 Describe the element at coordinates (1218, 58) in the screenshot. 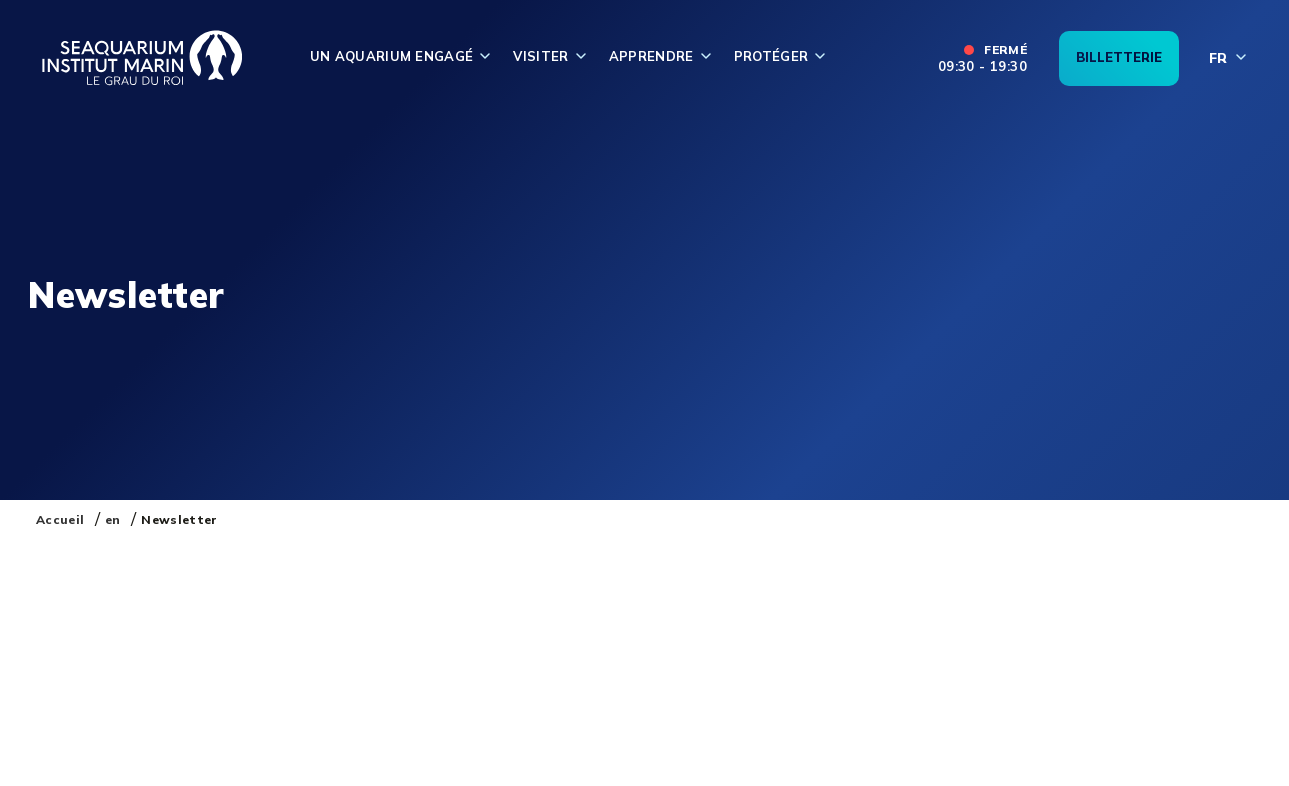

I see `fr` at that location.